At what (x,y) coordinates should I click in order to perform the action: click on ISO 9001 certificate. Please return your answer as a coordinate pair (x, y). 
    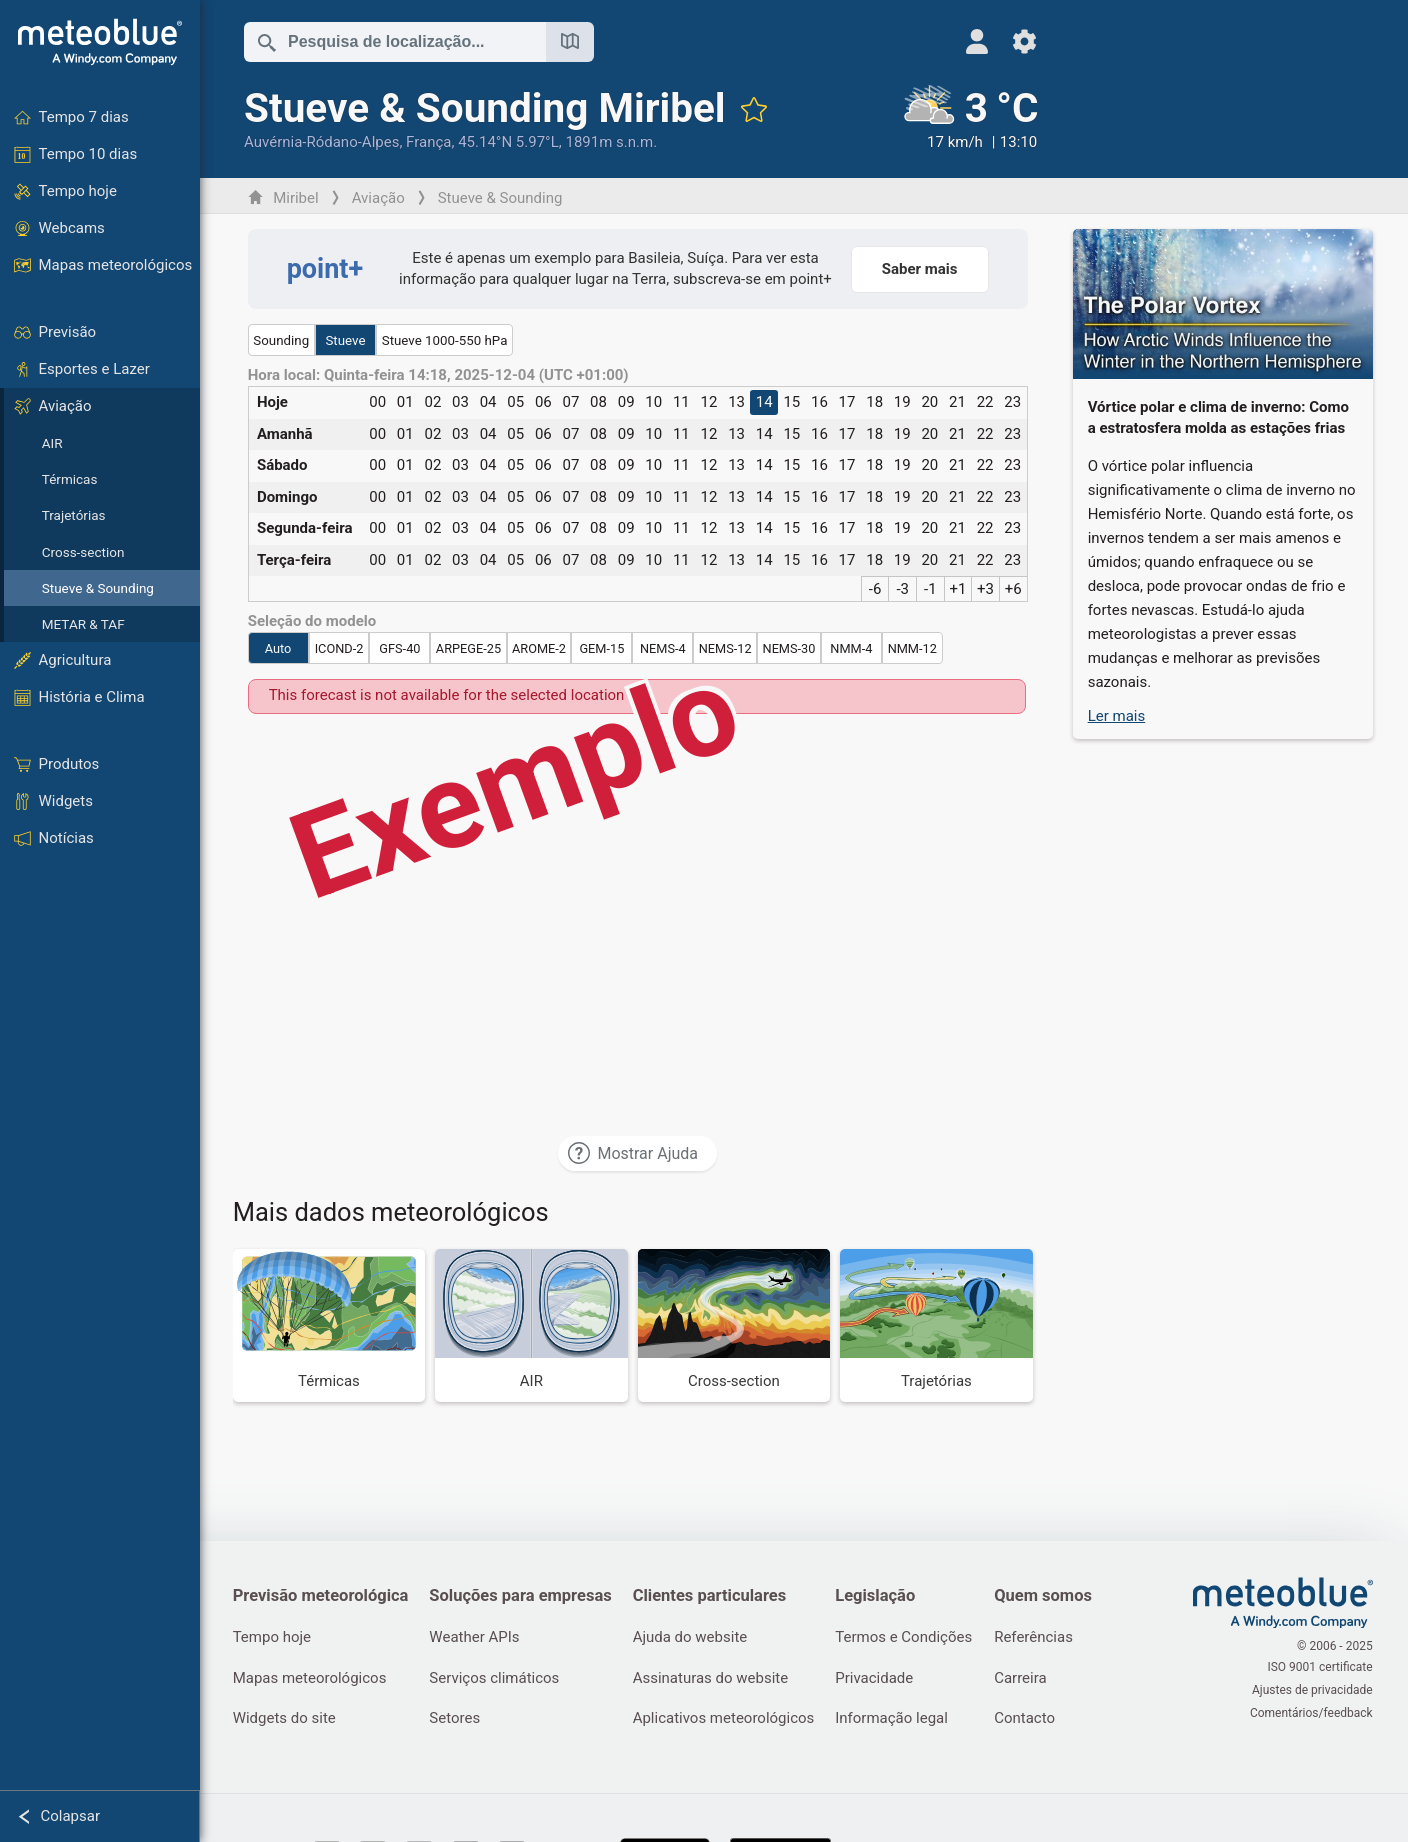
    Looking at the image, I should click on (1321, 1669).